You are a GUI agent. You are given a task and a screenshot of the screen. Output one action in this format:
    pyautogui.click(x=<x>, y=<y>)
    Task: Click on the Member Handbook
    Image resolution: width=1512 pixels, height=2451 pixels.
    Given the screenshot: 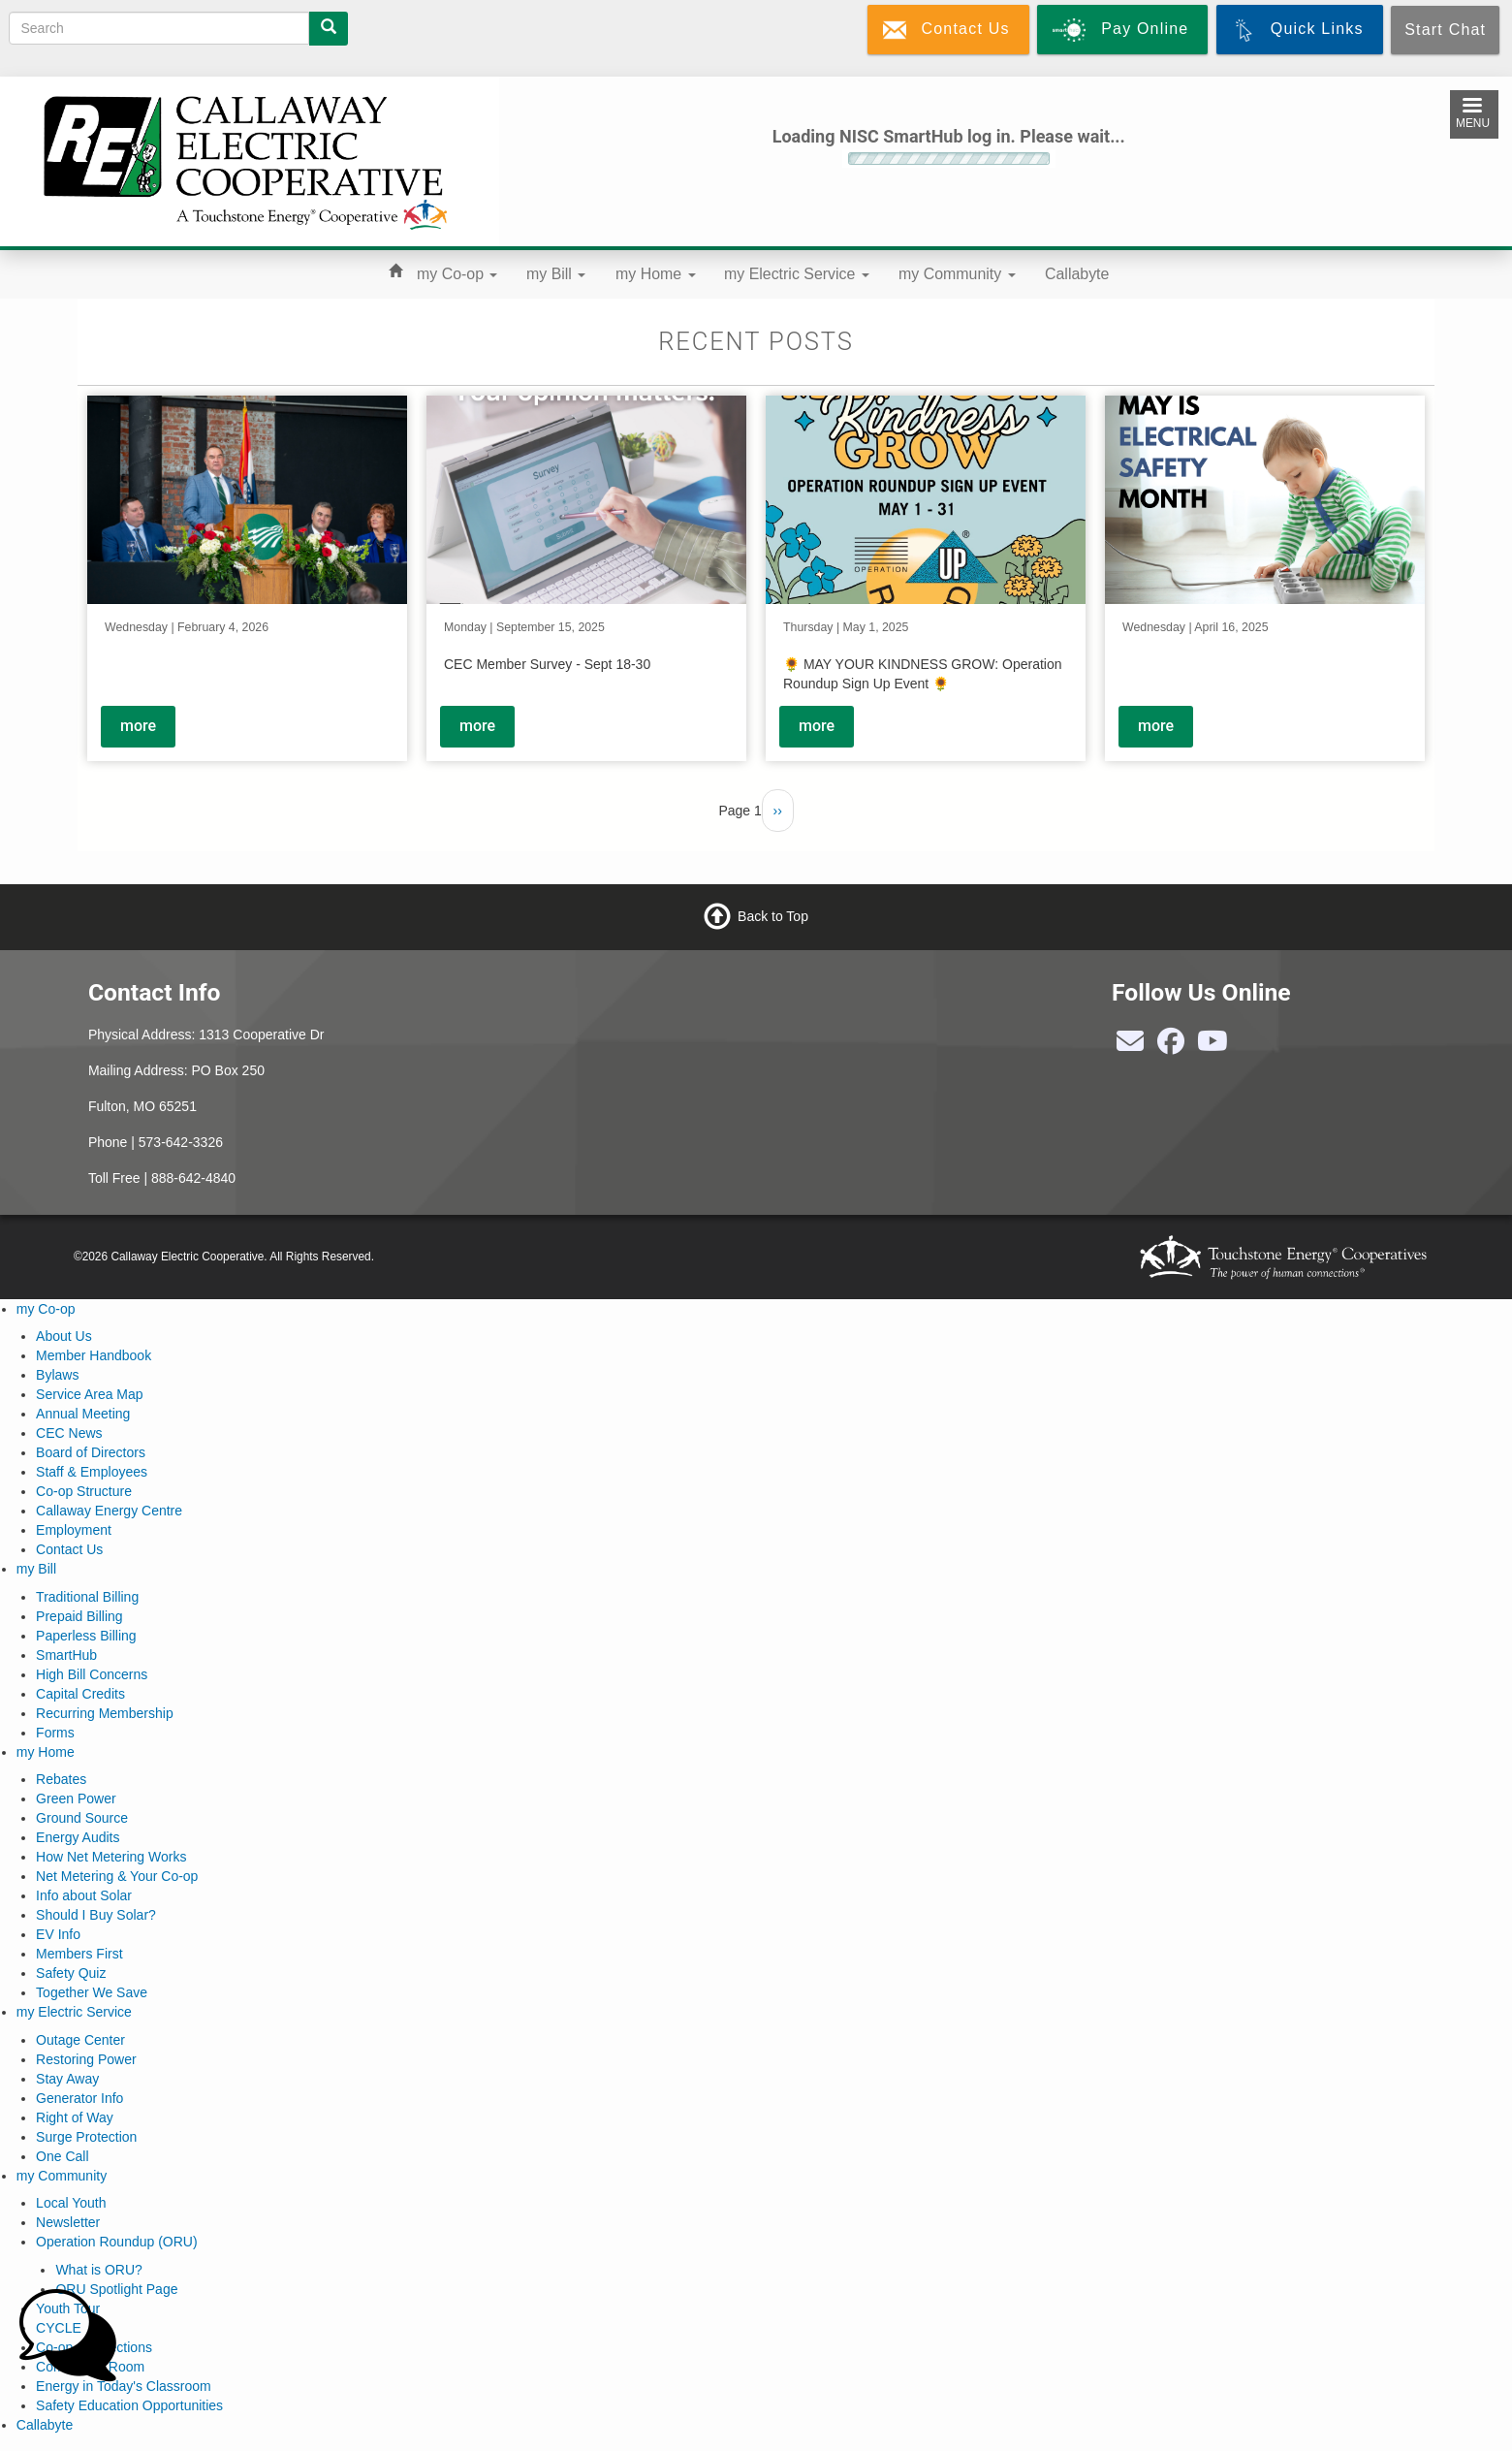 What is the action you would take?
    pyautogui.click(x=93, y=1355)
    